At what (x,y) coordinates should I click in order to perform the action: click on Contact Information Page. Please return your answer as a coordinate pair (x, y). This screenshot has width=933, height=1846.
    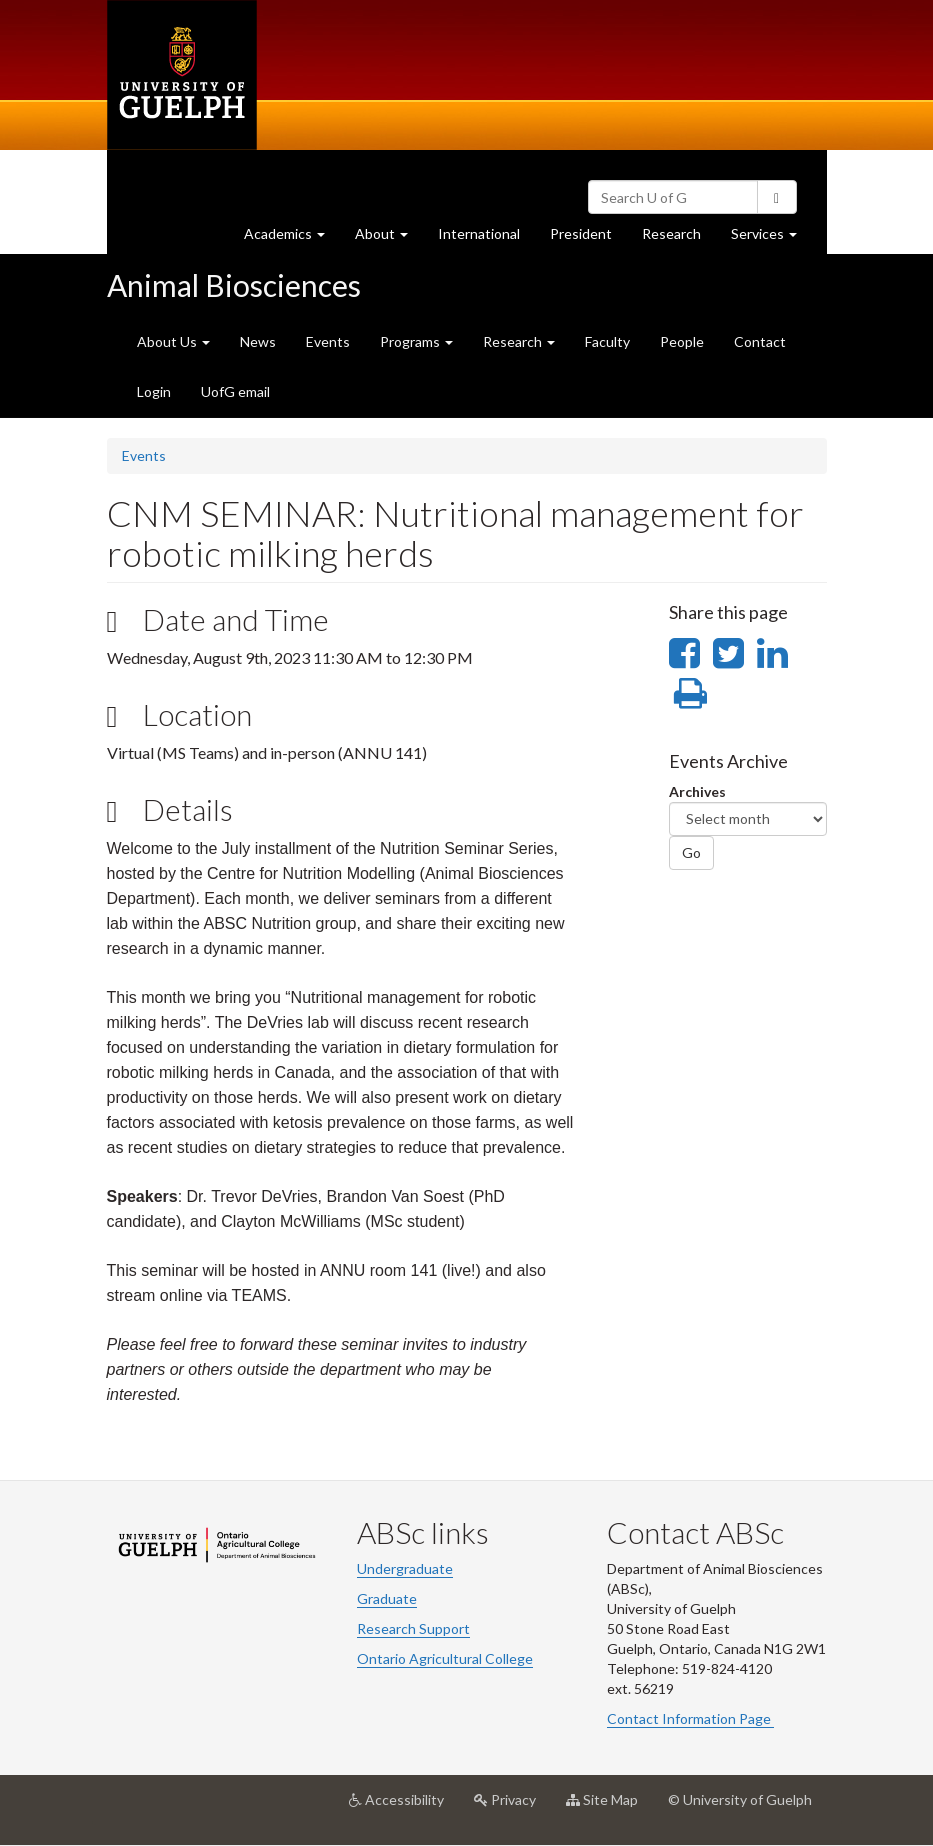
    Looking at the image, I should click on (690, 1718).